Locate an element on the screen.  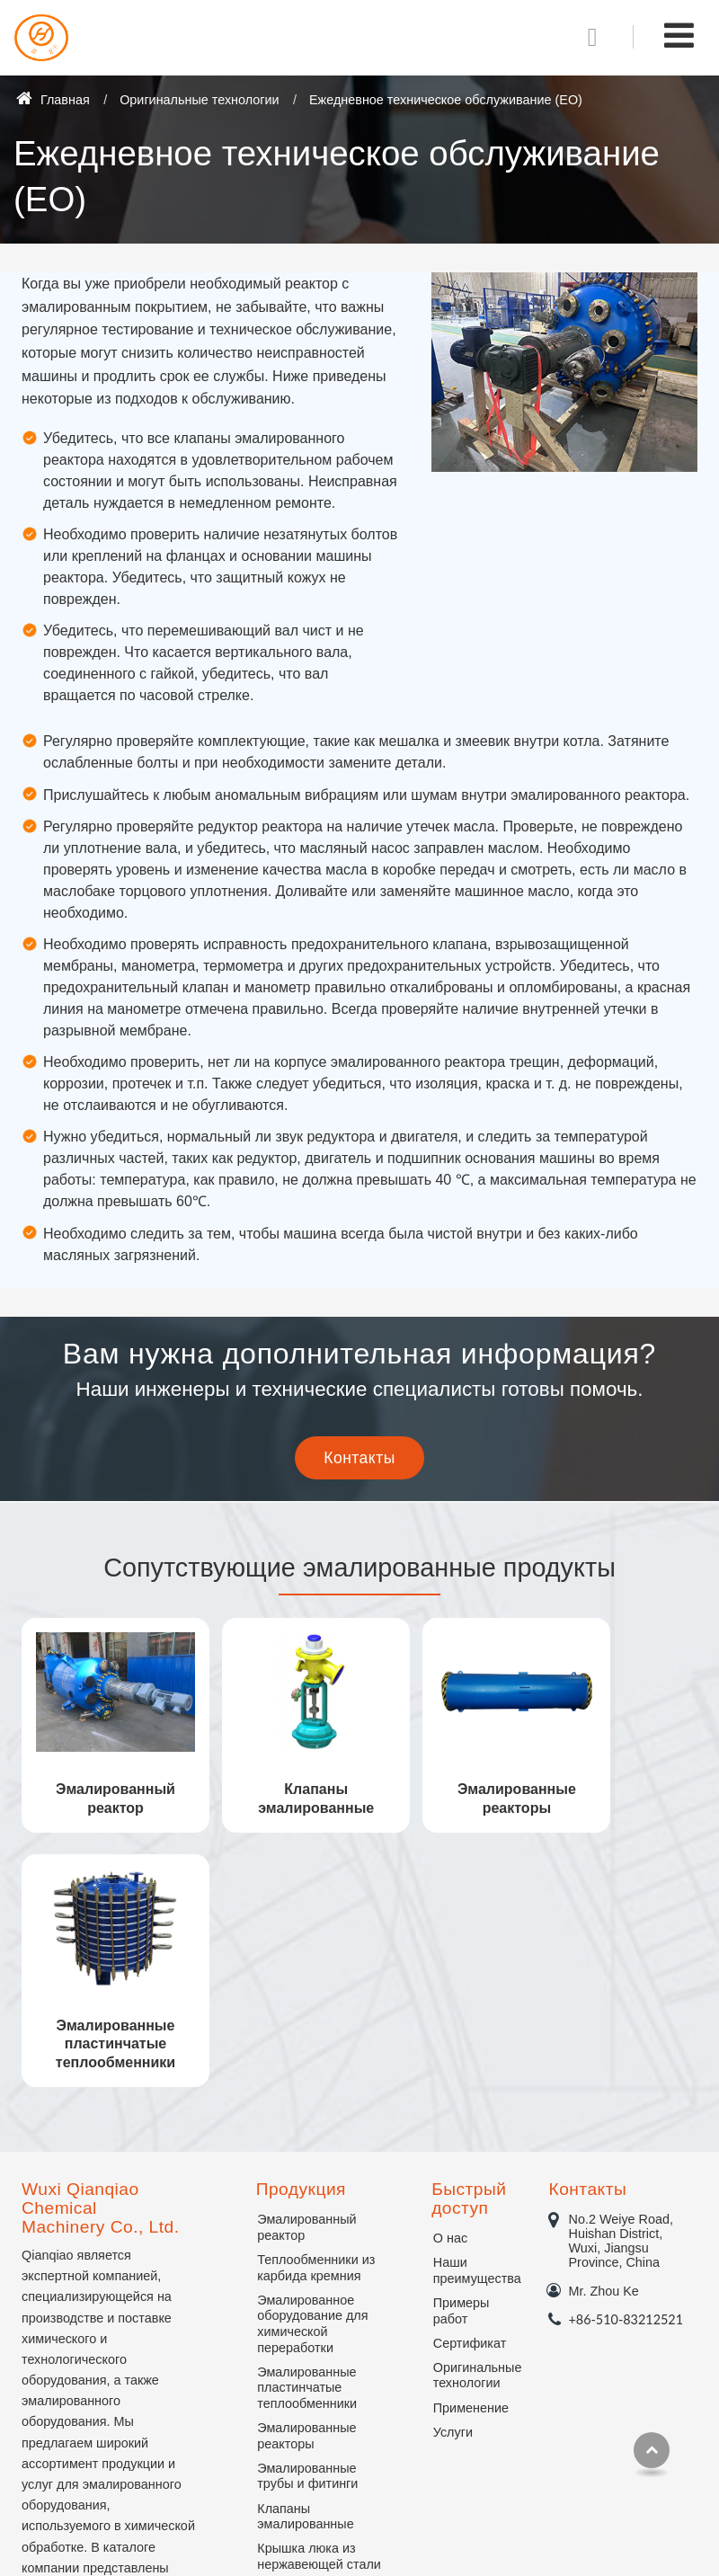
Контакты is located at coordinates (587, 1932).